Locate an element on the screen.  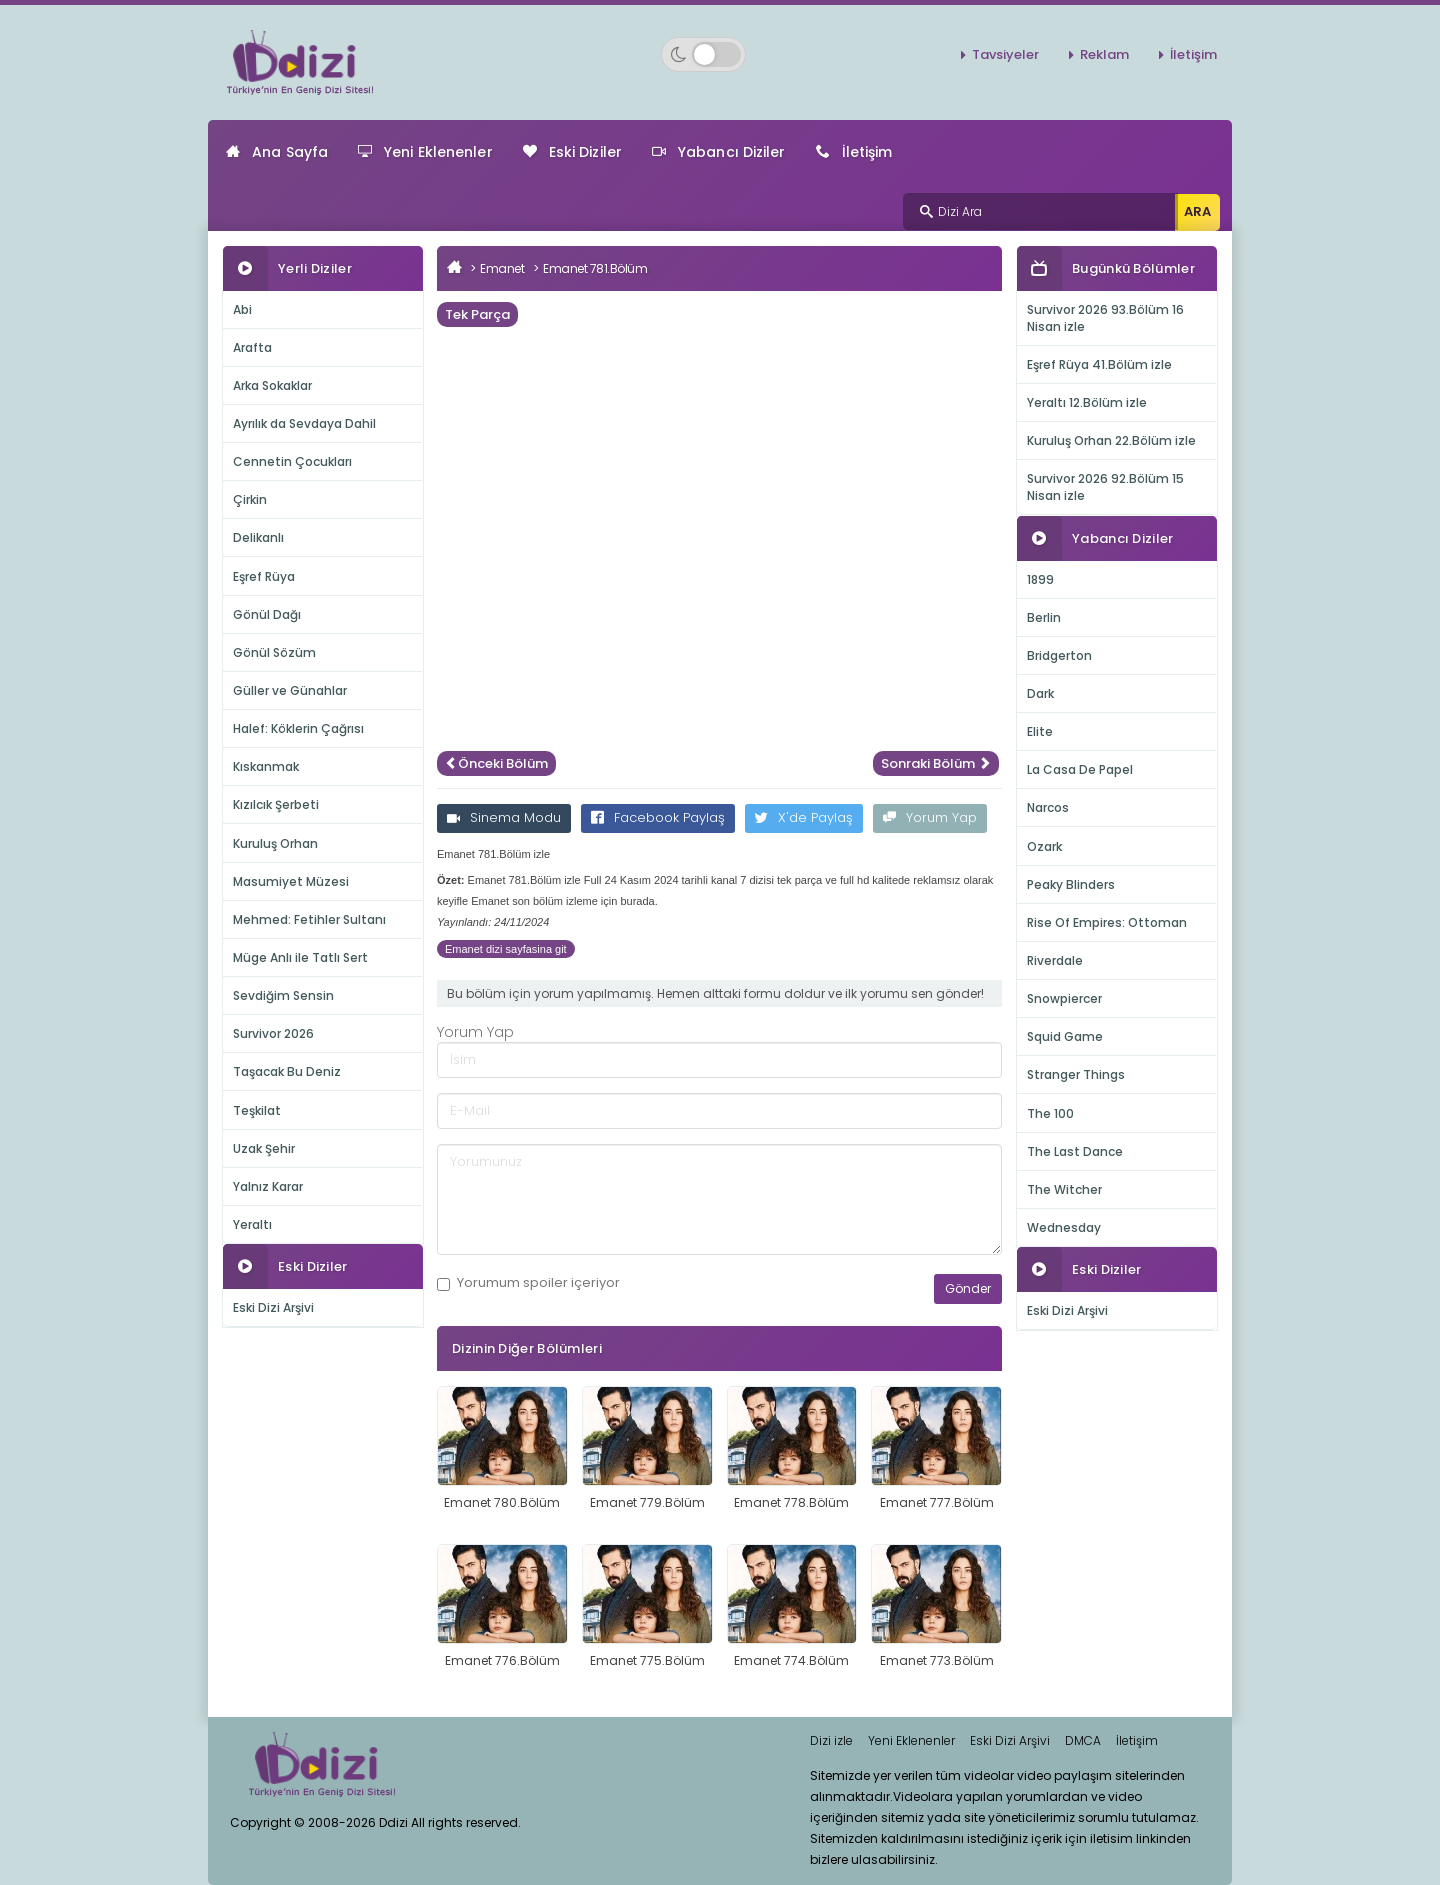
Kıskanmak is located at coordinates (266, 766).